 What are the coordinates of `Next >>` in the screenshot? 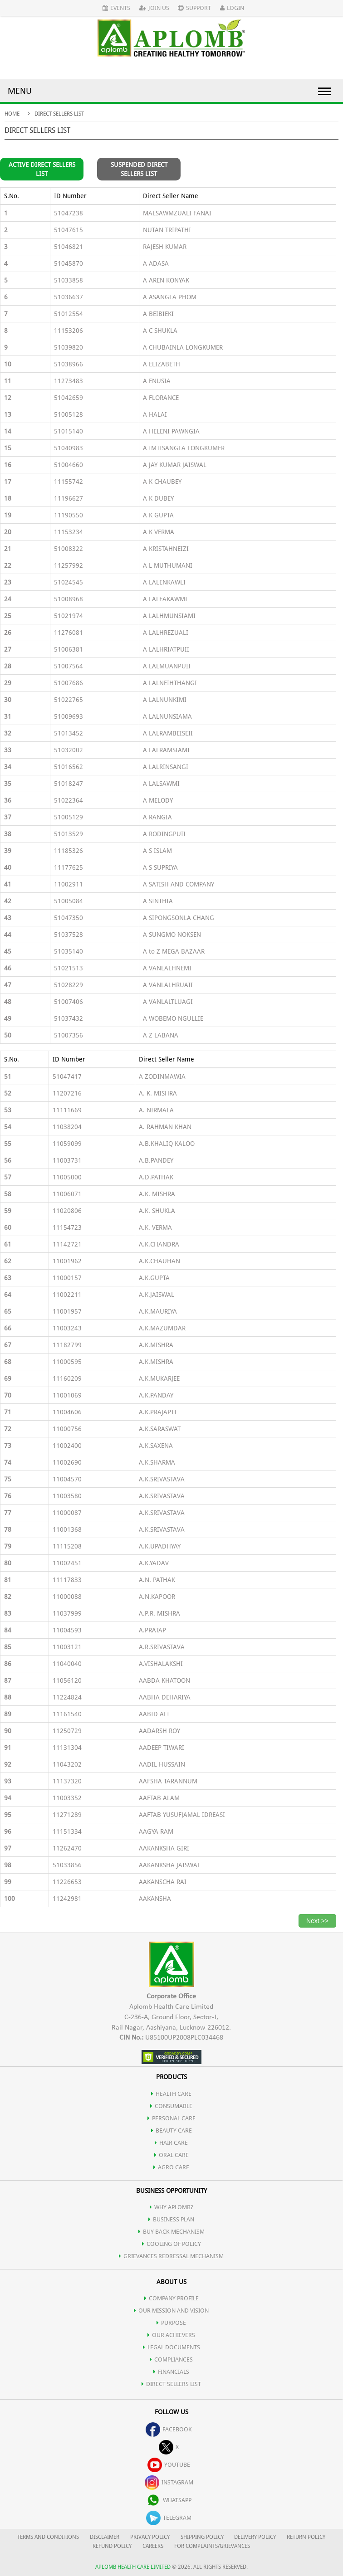 It's located at (317, 1920).